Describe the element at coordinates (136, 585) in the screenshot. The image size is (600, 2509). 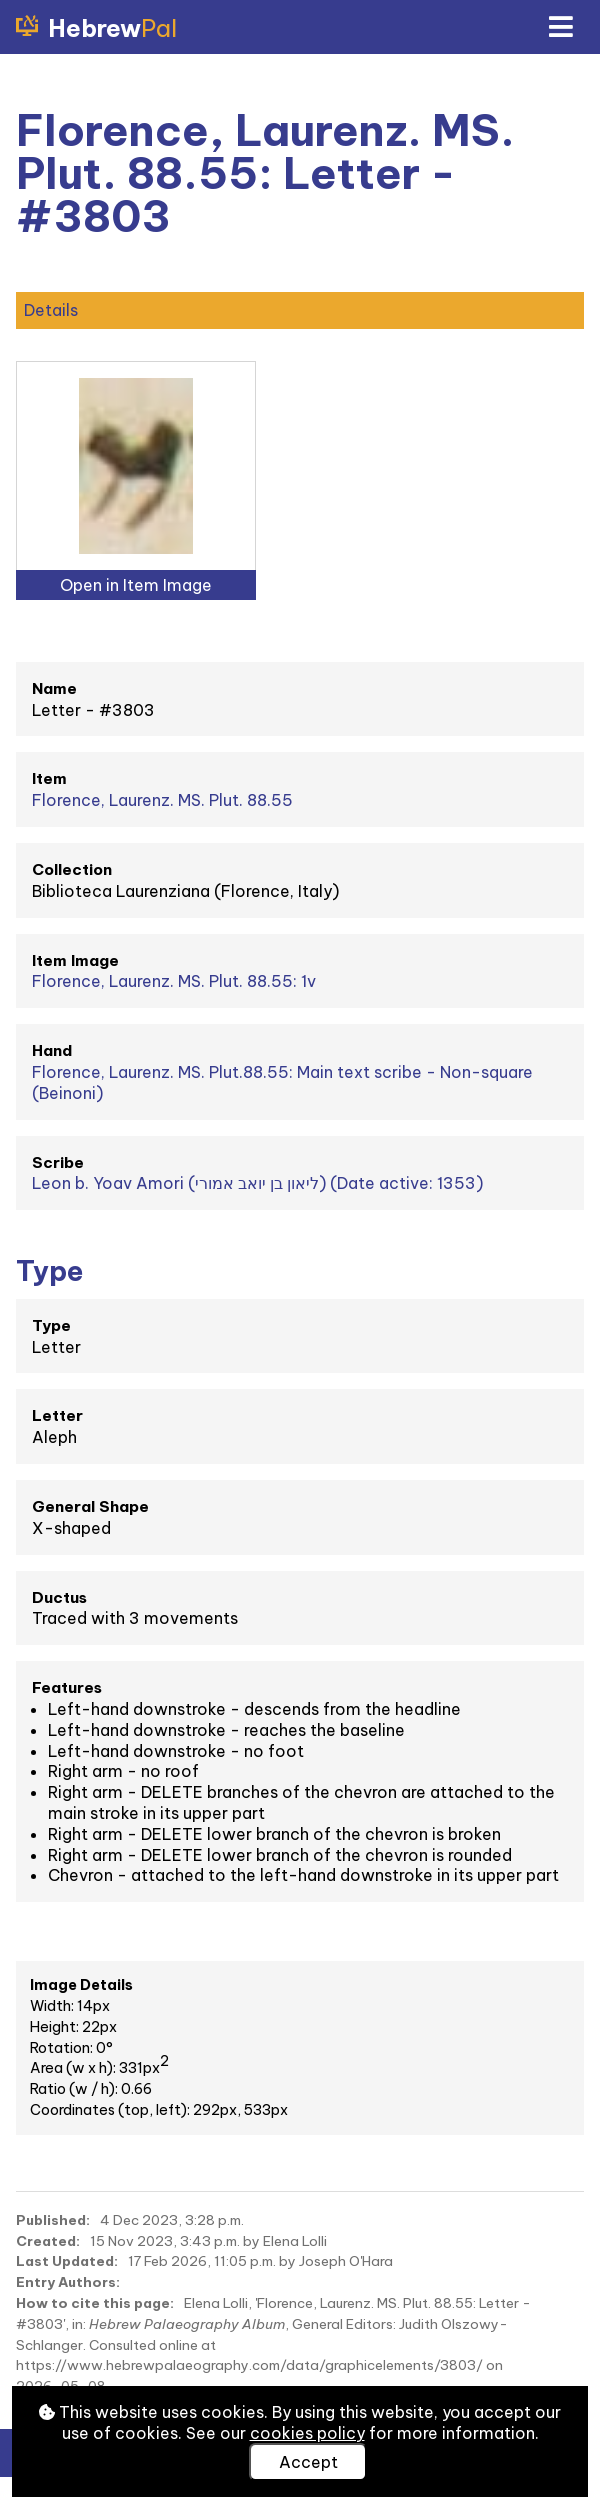
I see `Open in Item Image` at that location.